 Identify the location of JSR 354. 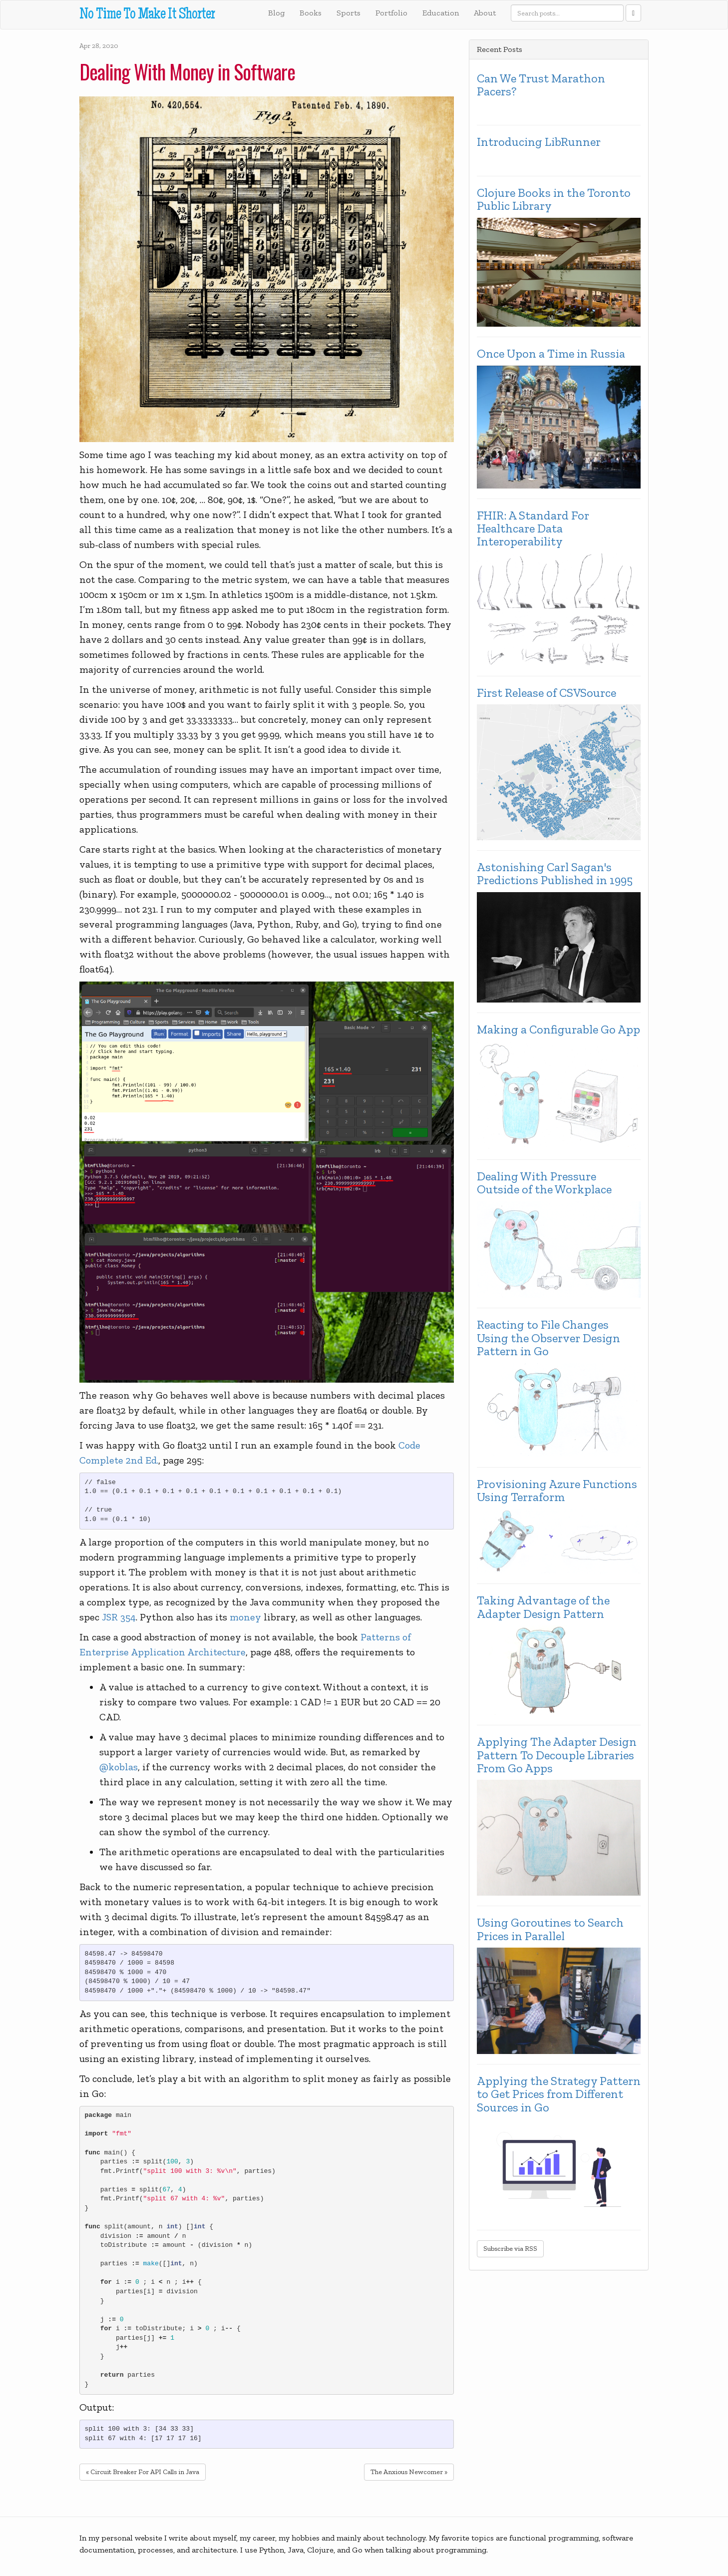
(119, 1617).